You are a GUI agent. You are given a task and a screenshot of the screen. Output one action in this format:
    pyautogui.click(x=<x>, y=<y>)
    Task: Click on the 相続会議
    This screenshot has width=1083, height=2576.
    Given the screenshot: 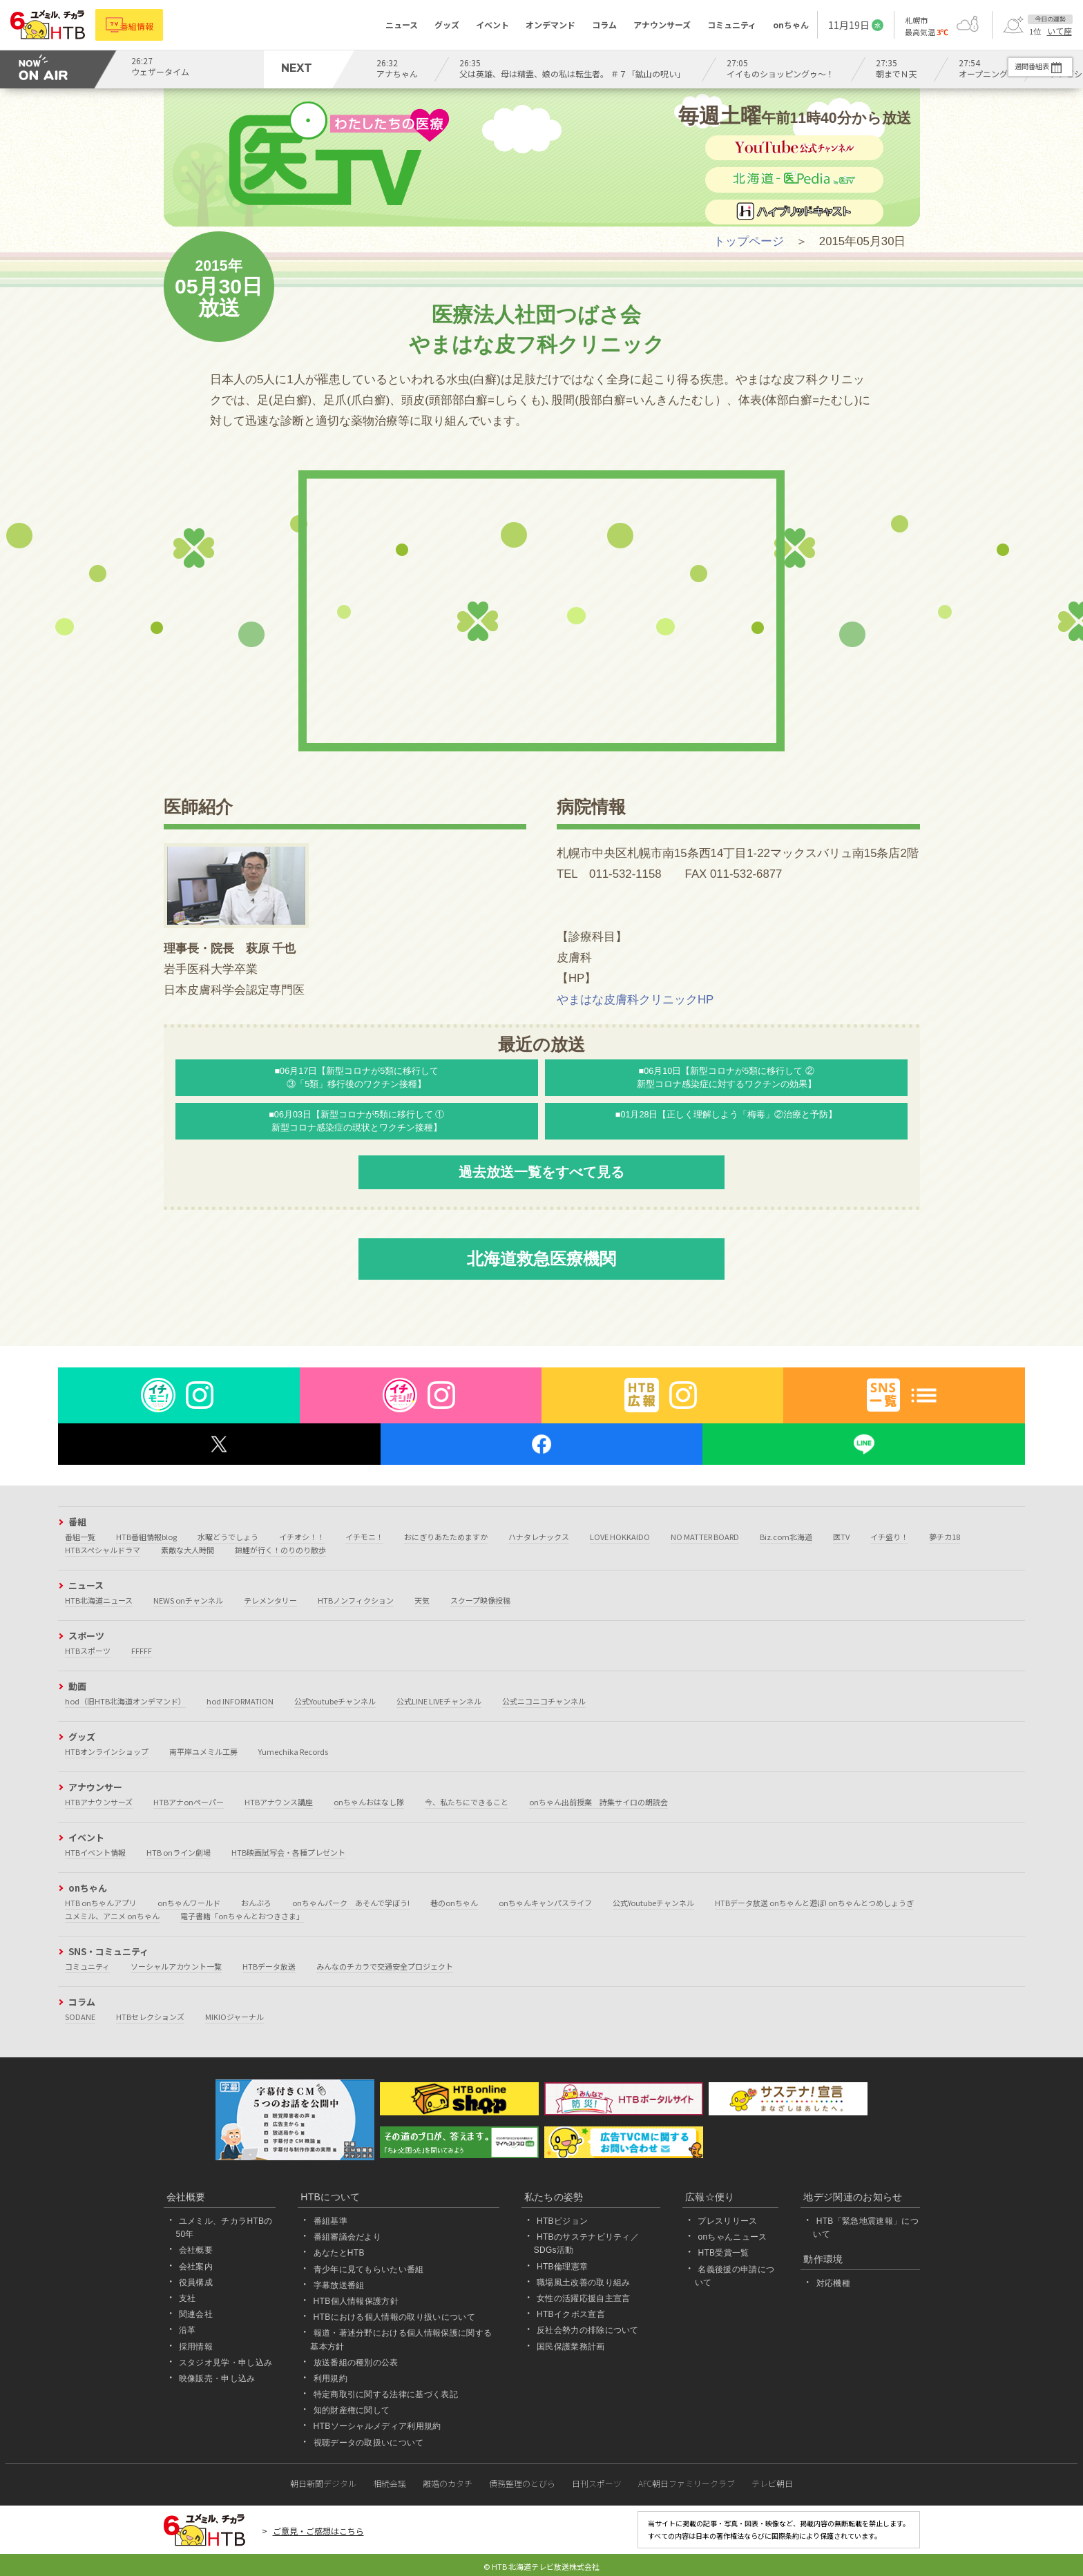 What is the action you would take?
    pyautogui.click(x=389, y=2483)
    